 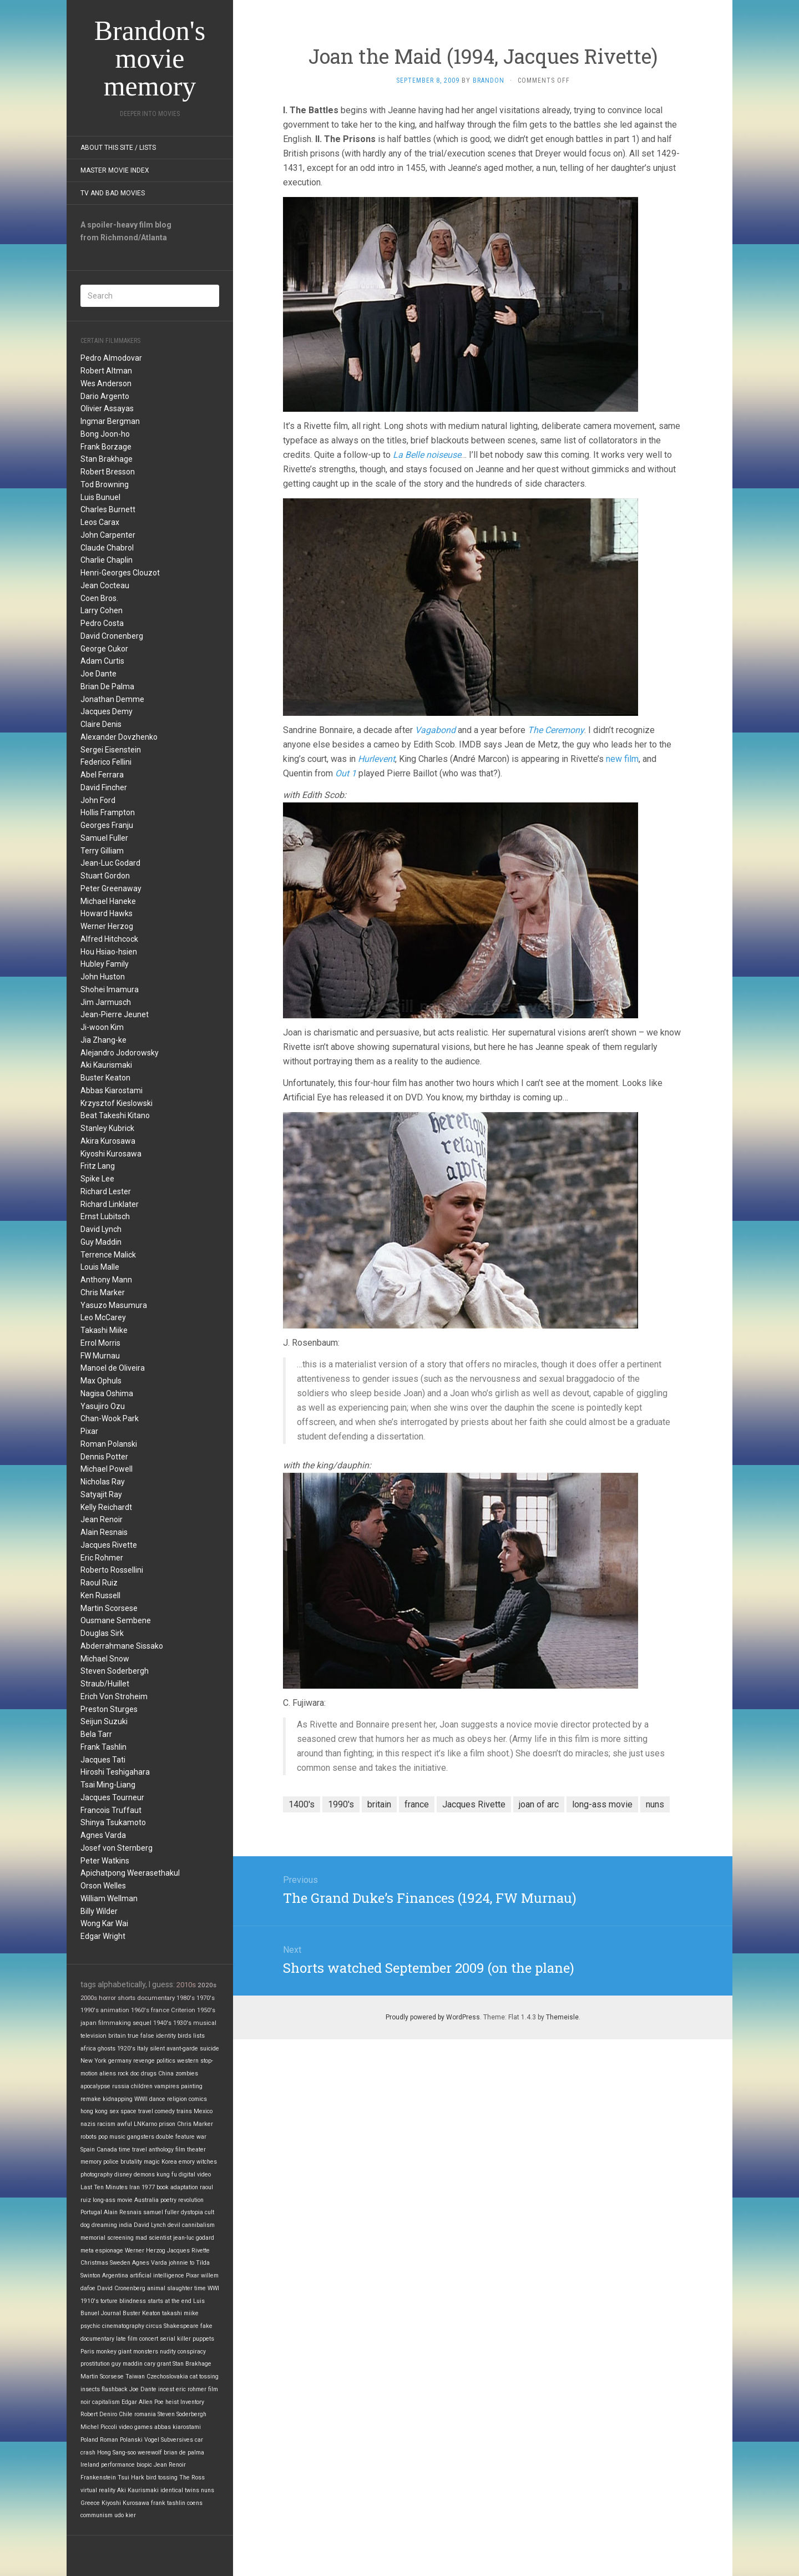 What do you see at coordinates (102, 1292) in the screenshot?
I see `Chris Marker` at bounding box center [102, 1292].